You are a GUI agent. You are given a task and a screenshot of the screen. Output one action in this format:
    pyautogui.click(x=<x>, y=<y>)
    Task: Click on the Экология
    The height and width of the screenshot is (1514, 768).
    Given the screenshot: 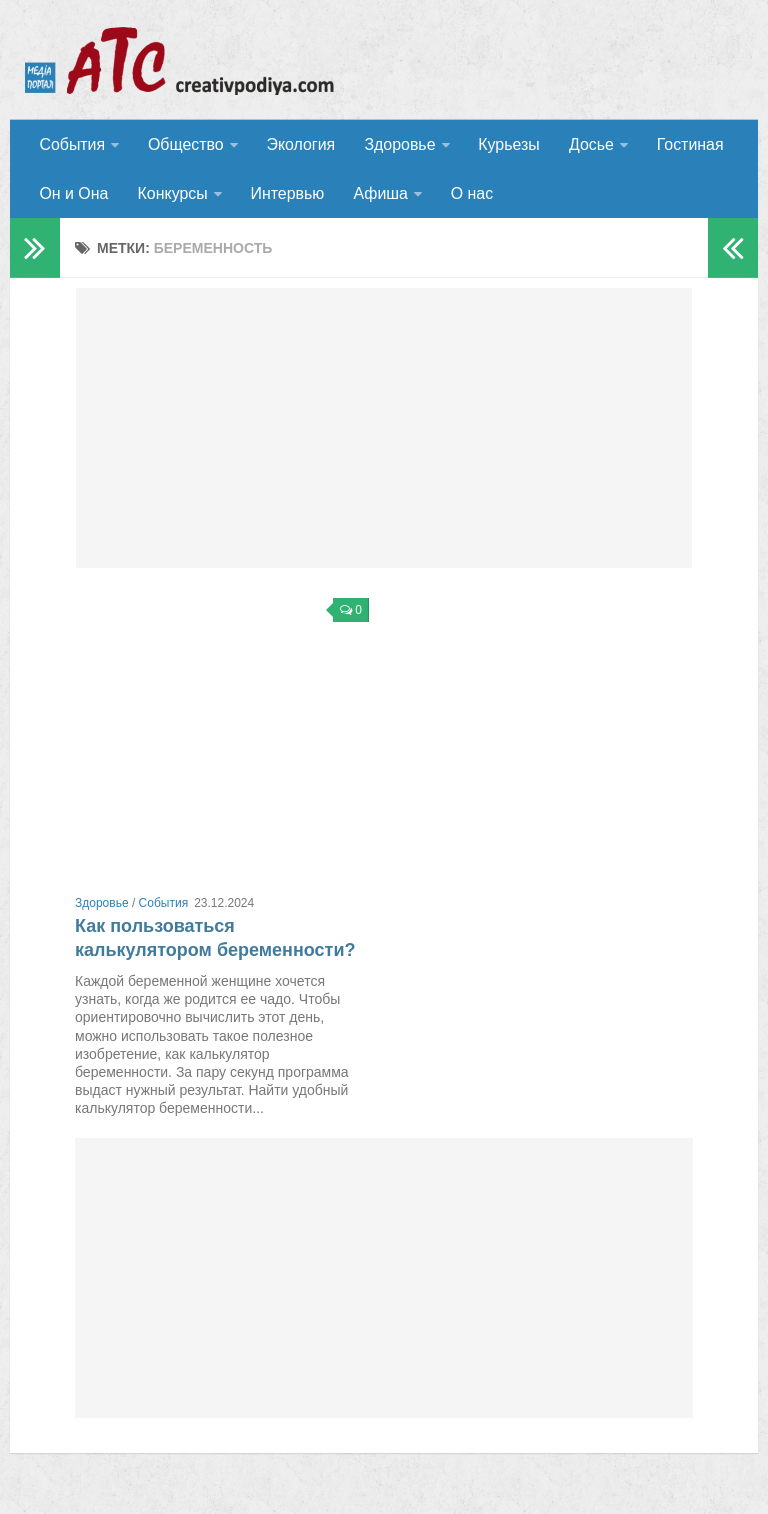 What is the action you would take?
    pyautogui.click(x=299, y=144)
    